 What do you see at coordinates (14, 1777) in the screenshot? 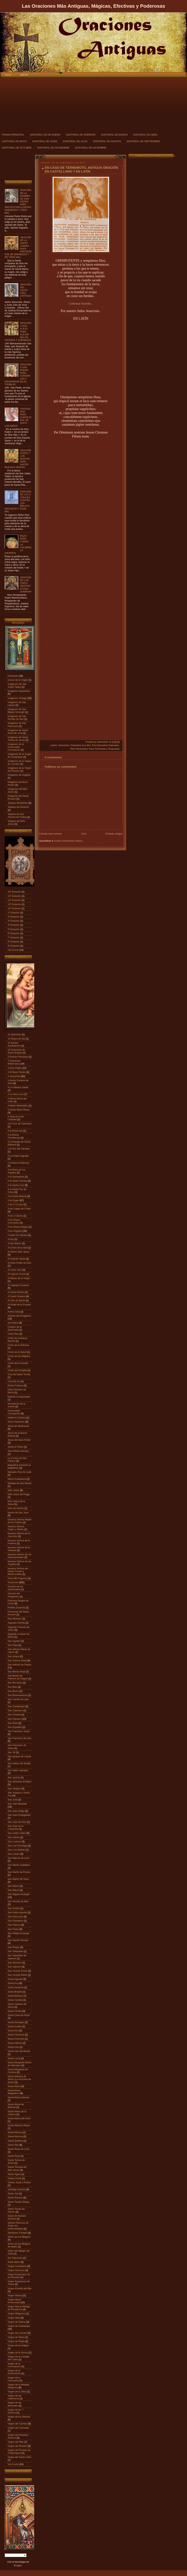
I see `San Jacinto` at bounding box center [14, 1777].